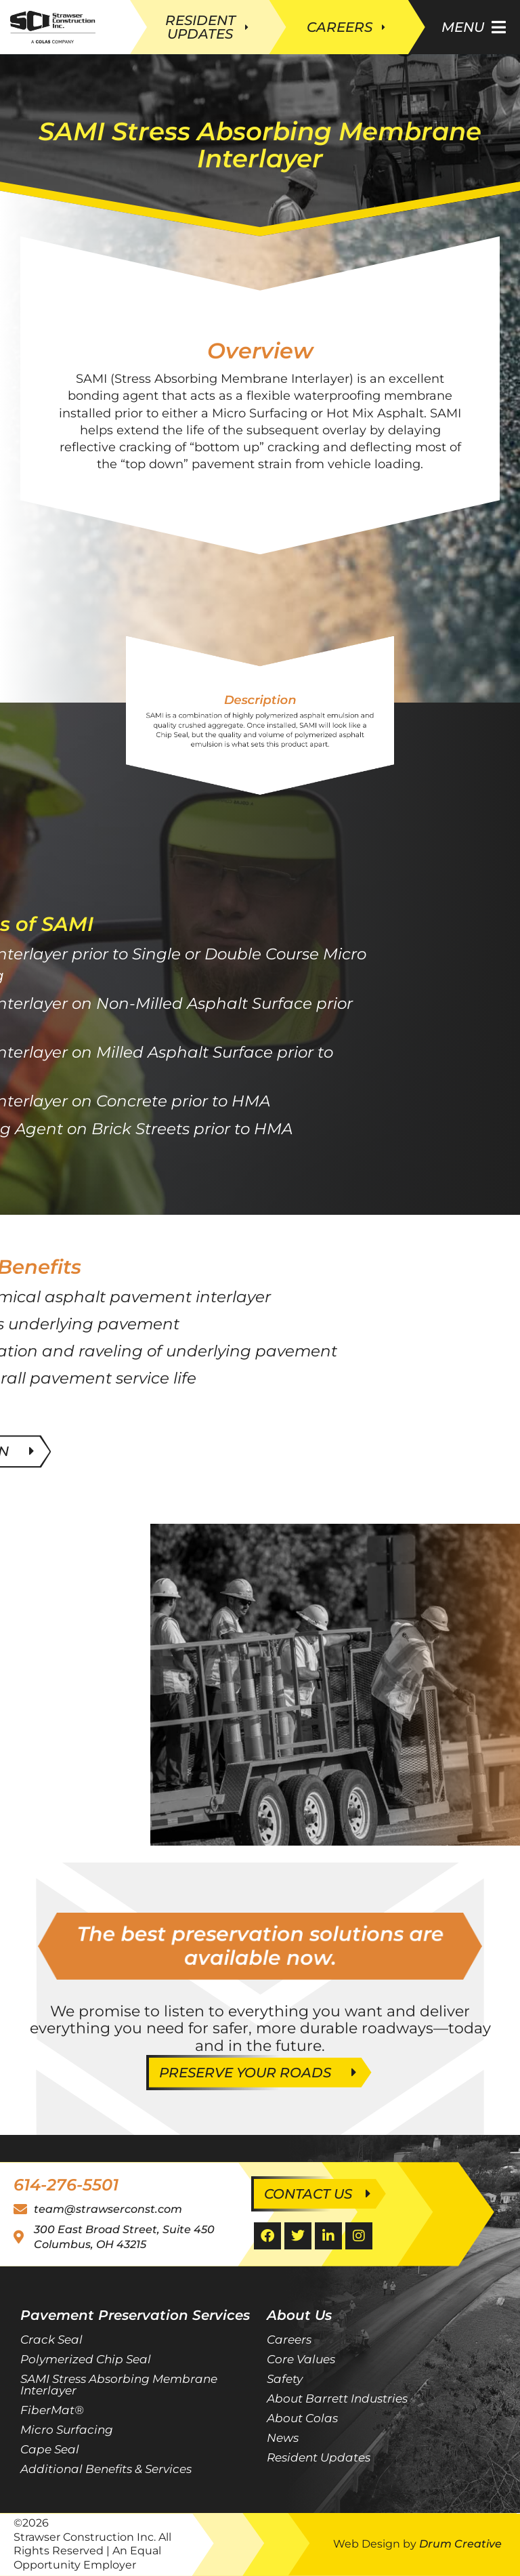  What do you see at coordinates (301, 2359) in the screenshot?
I see `Core Values` at bounding box center [301, 2359].